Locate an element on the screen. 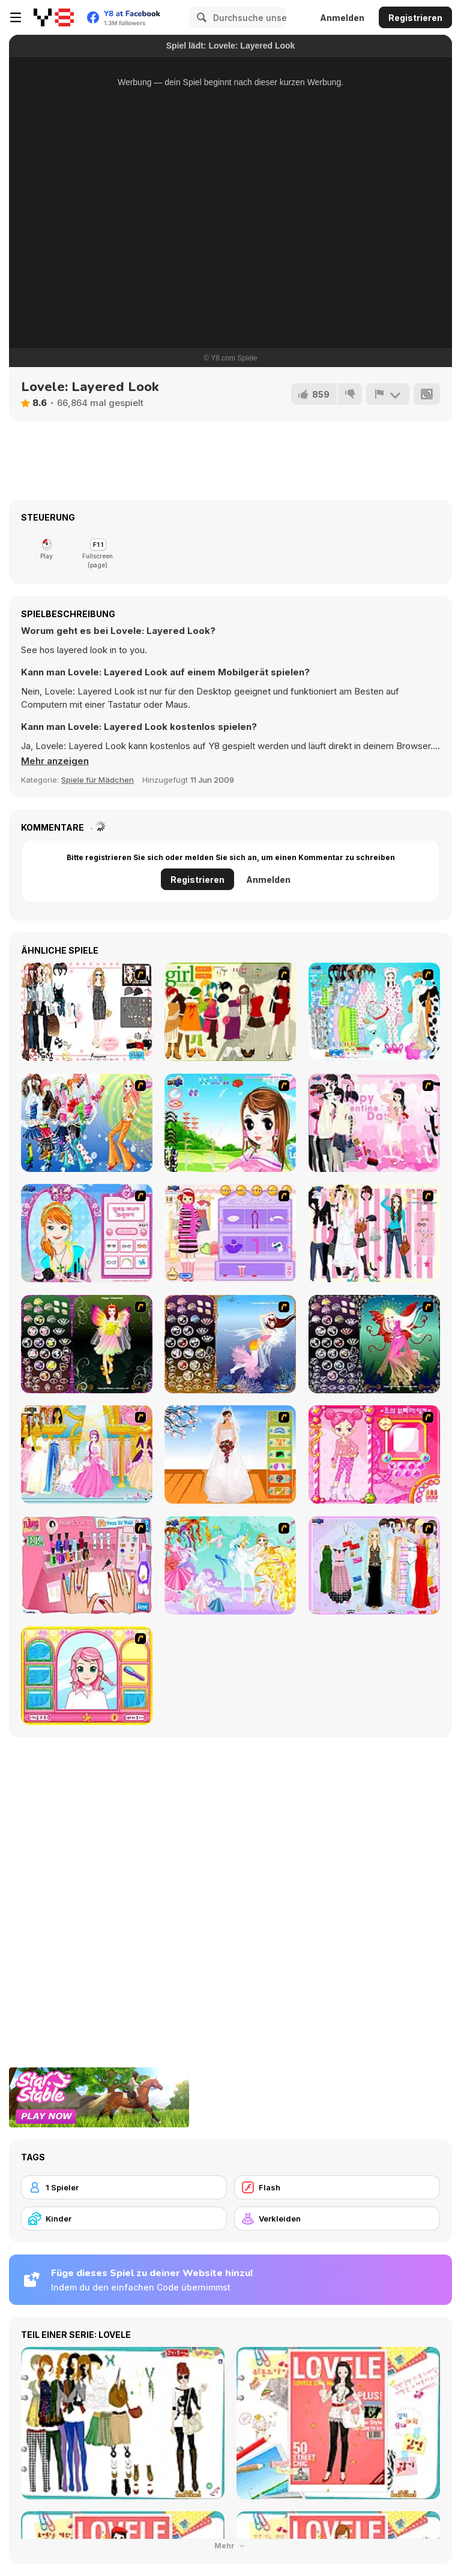 The height and width of the screenshot is (2576, 461). [Geulraemeoreoseuhan Party] is located at coordinates (86, 1012).